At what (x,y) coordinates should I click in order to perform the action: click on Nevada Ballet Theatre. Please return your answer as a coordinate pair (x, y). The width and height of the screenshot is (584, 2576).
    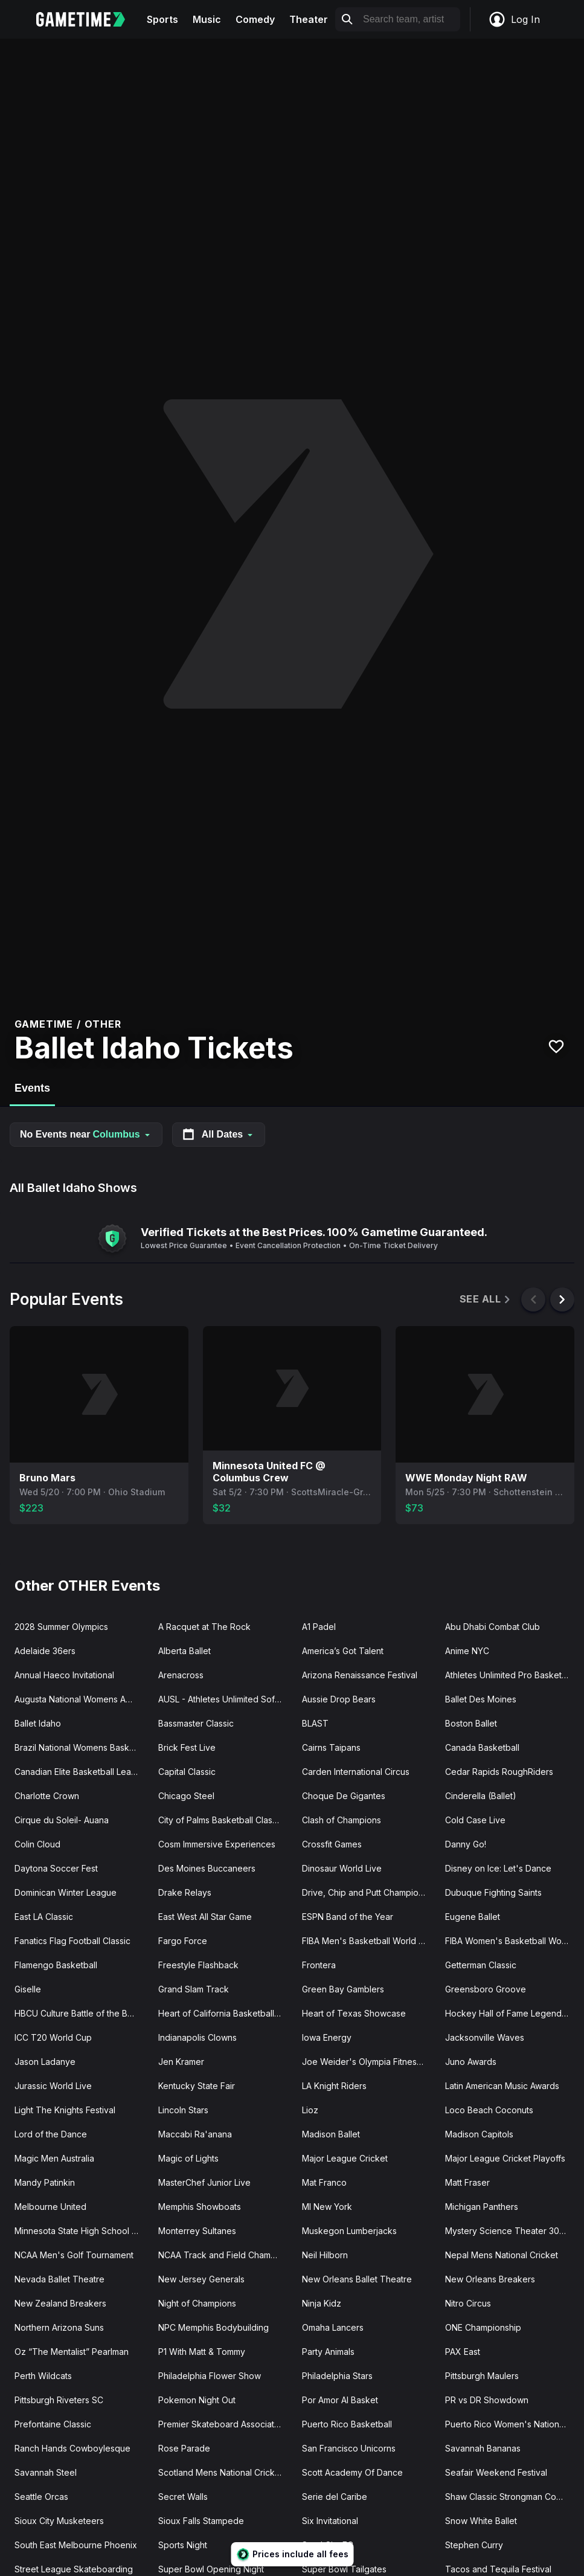
    Looking at the image, I should click on (59, 2279).